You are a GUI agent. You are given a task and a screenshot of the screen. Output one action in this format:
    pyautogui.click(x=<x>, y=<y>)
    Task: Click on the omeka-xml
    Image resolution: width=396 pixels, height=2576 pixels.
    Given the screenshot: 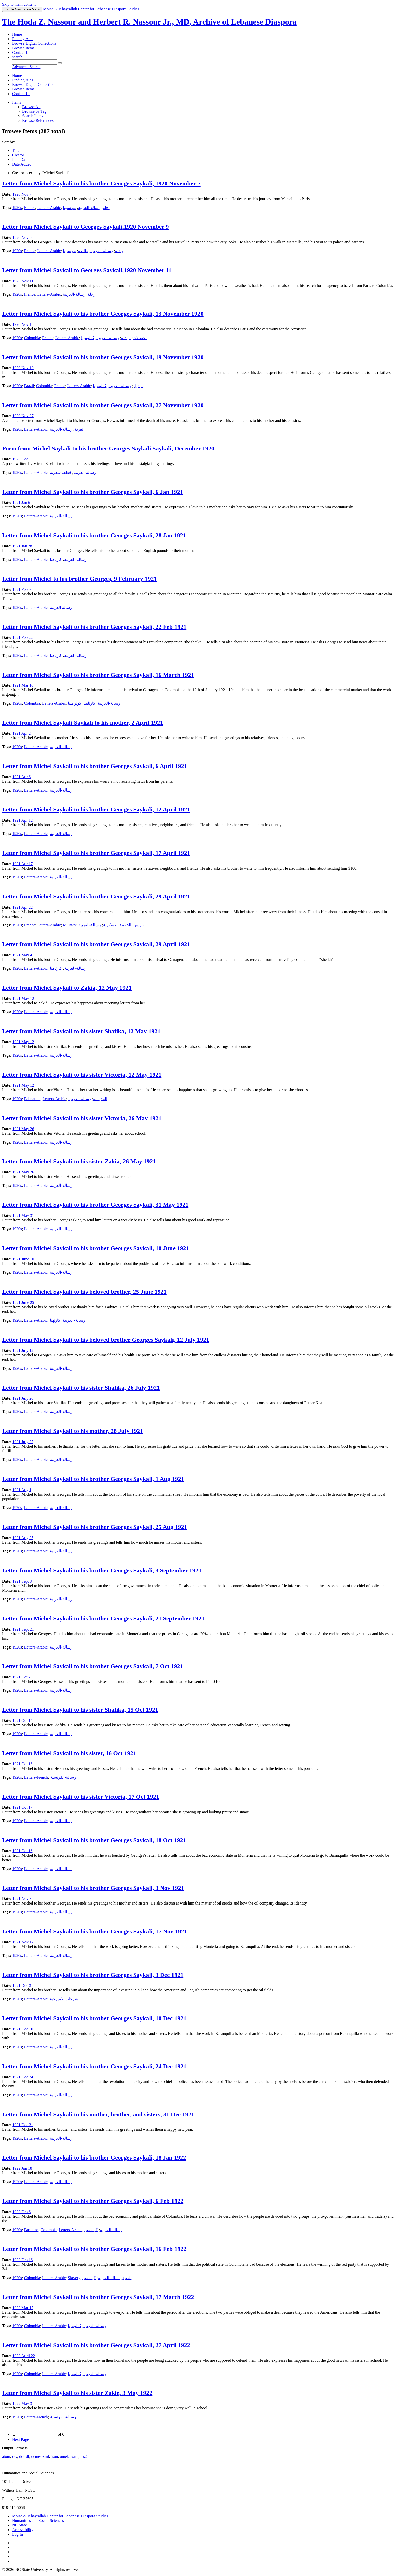 What is the action you would take?
    pyautogui.click(x=69, y=2456)
    